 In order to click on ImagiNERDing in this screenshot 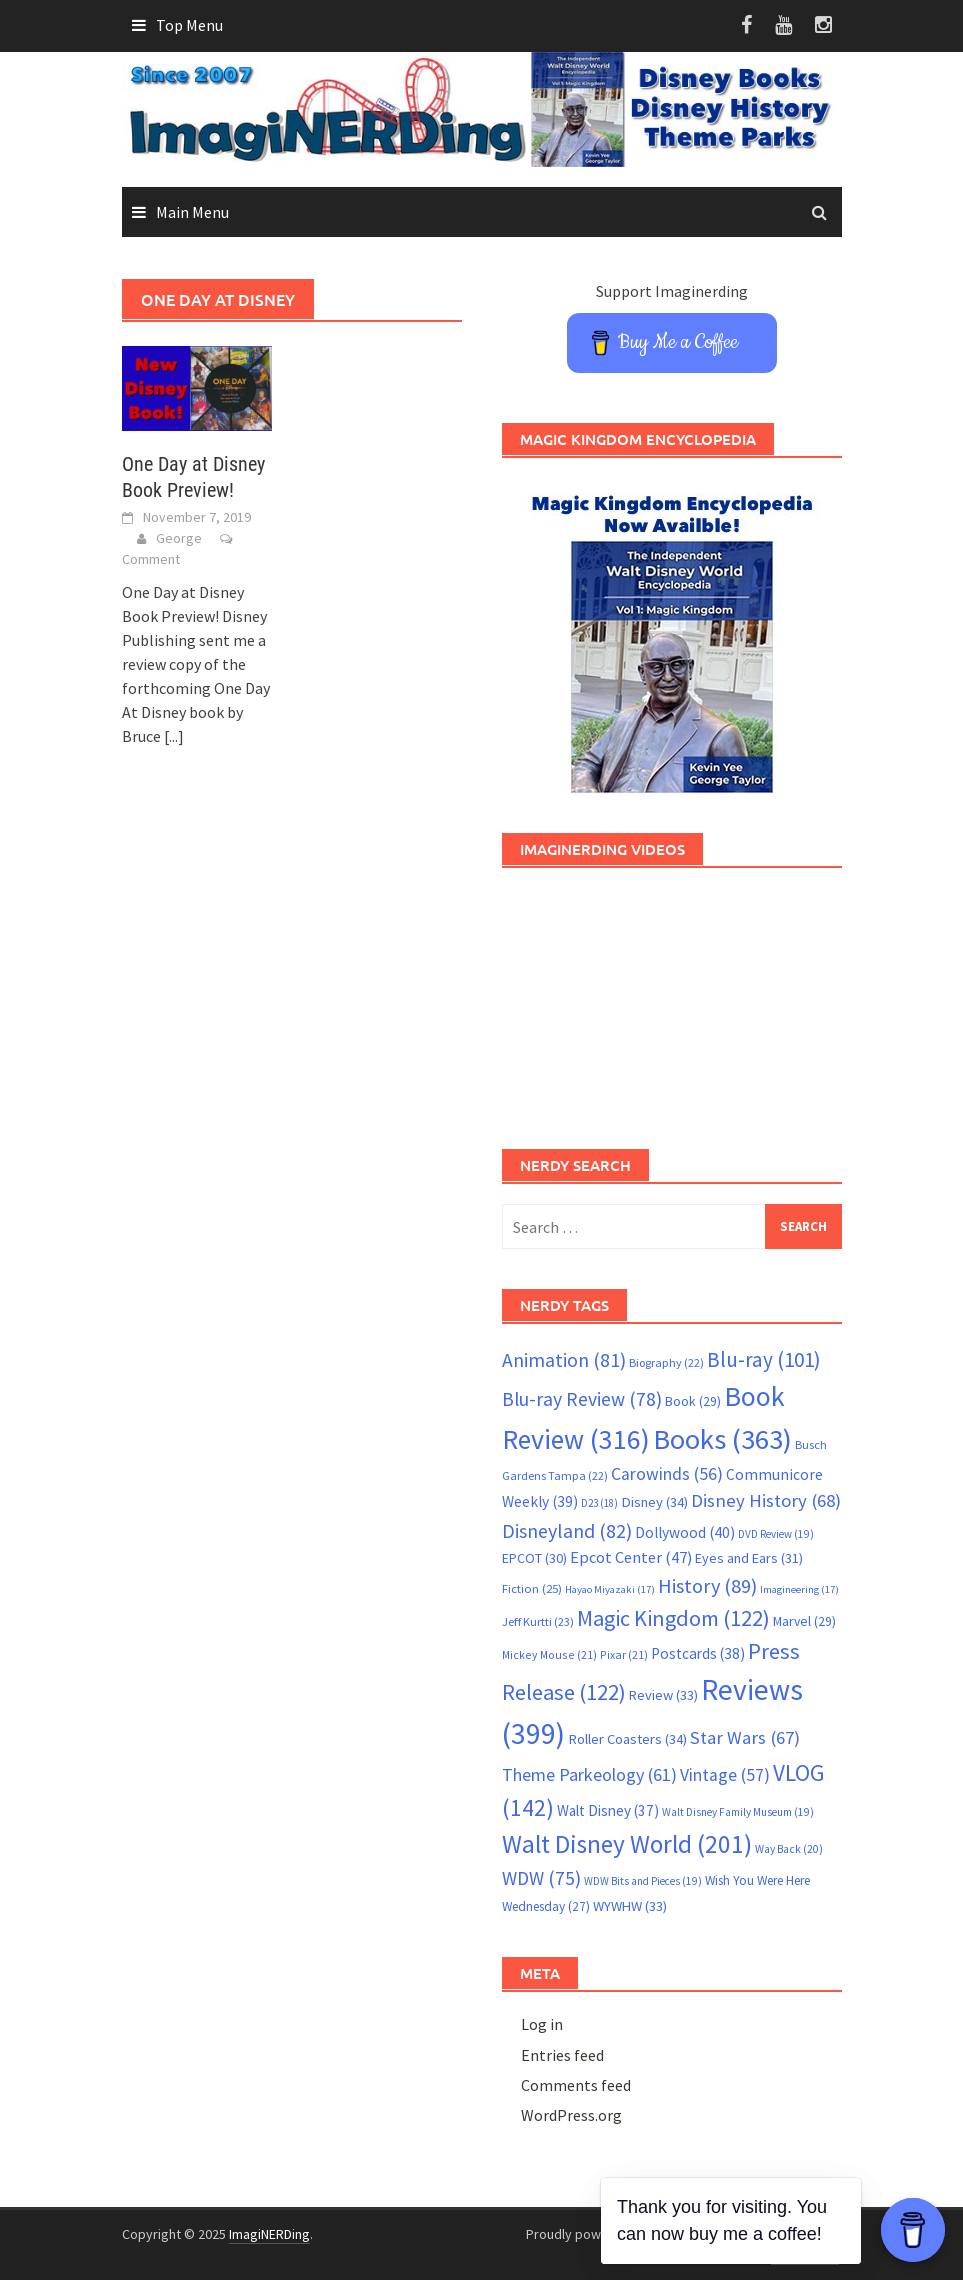, I will do `click(269, 2234)`.